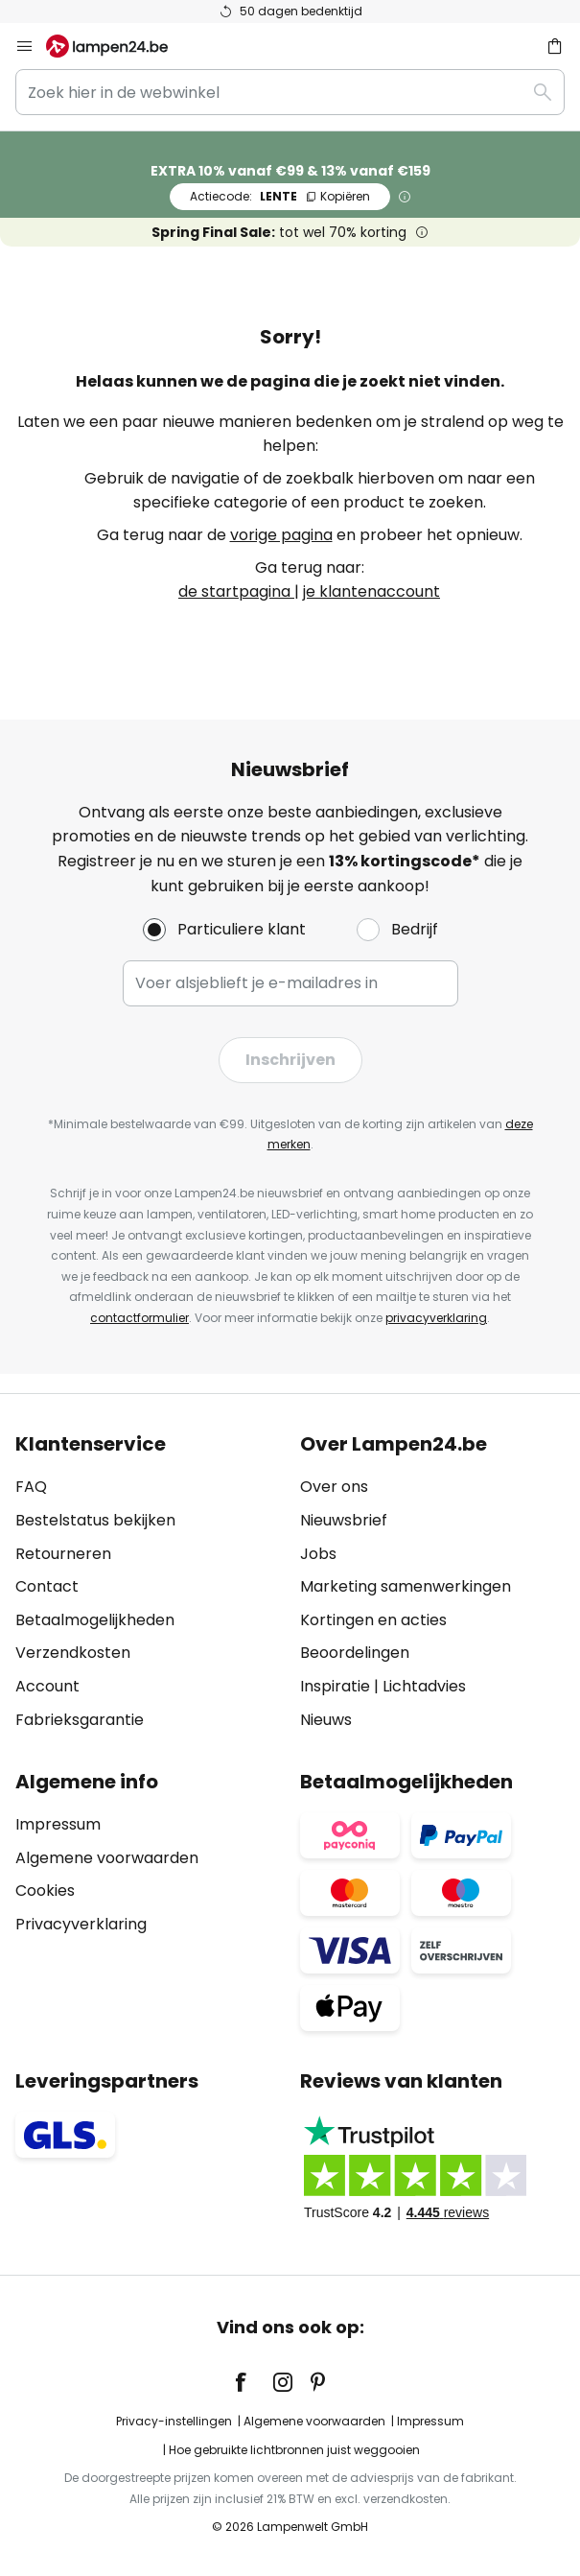 The height and width of the screenshot is (2576, 580). I want to click on Impressum, so click(58, 1824).